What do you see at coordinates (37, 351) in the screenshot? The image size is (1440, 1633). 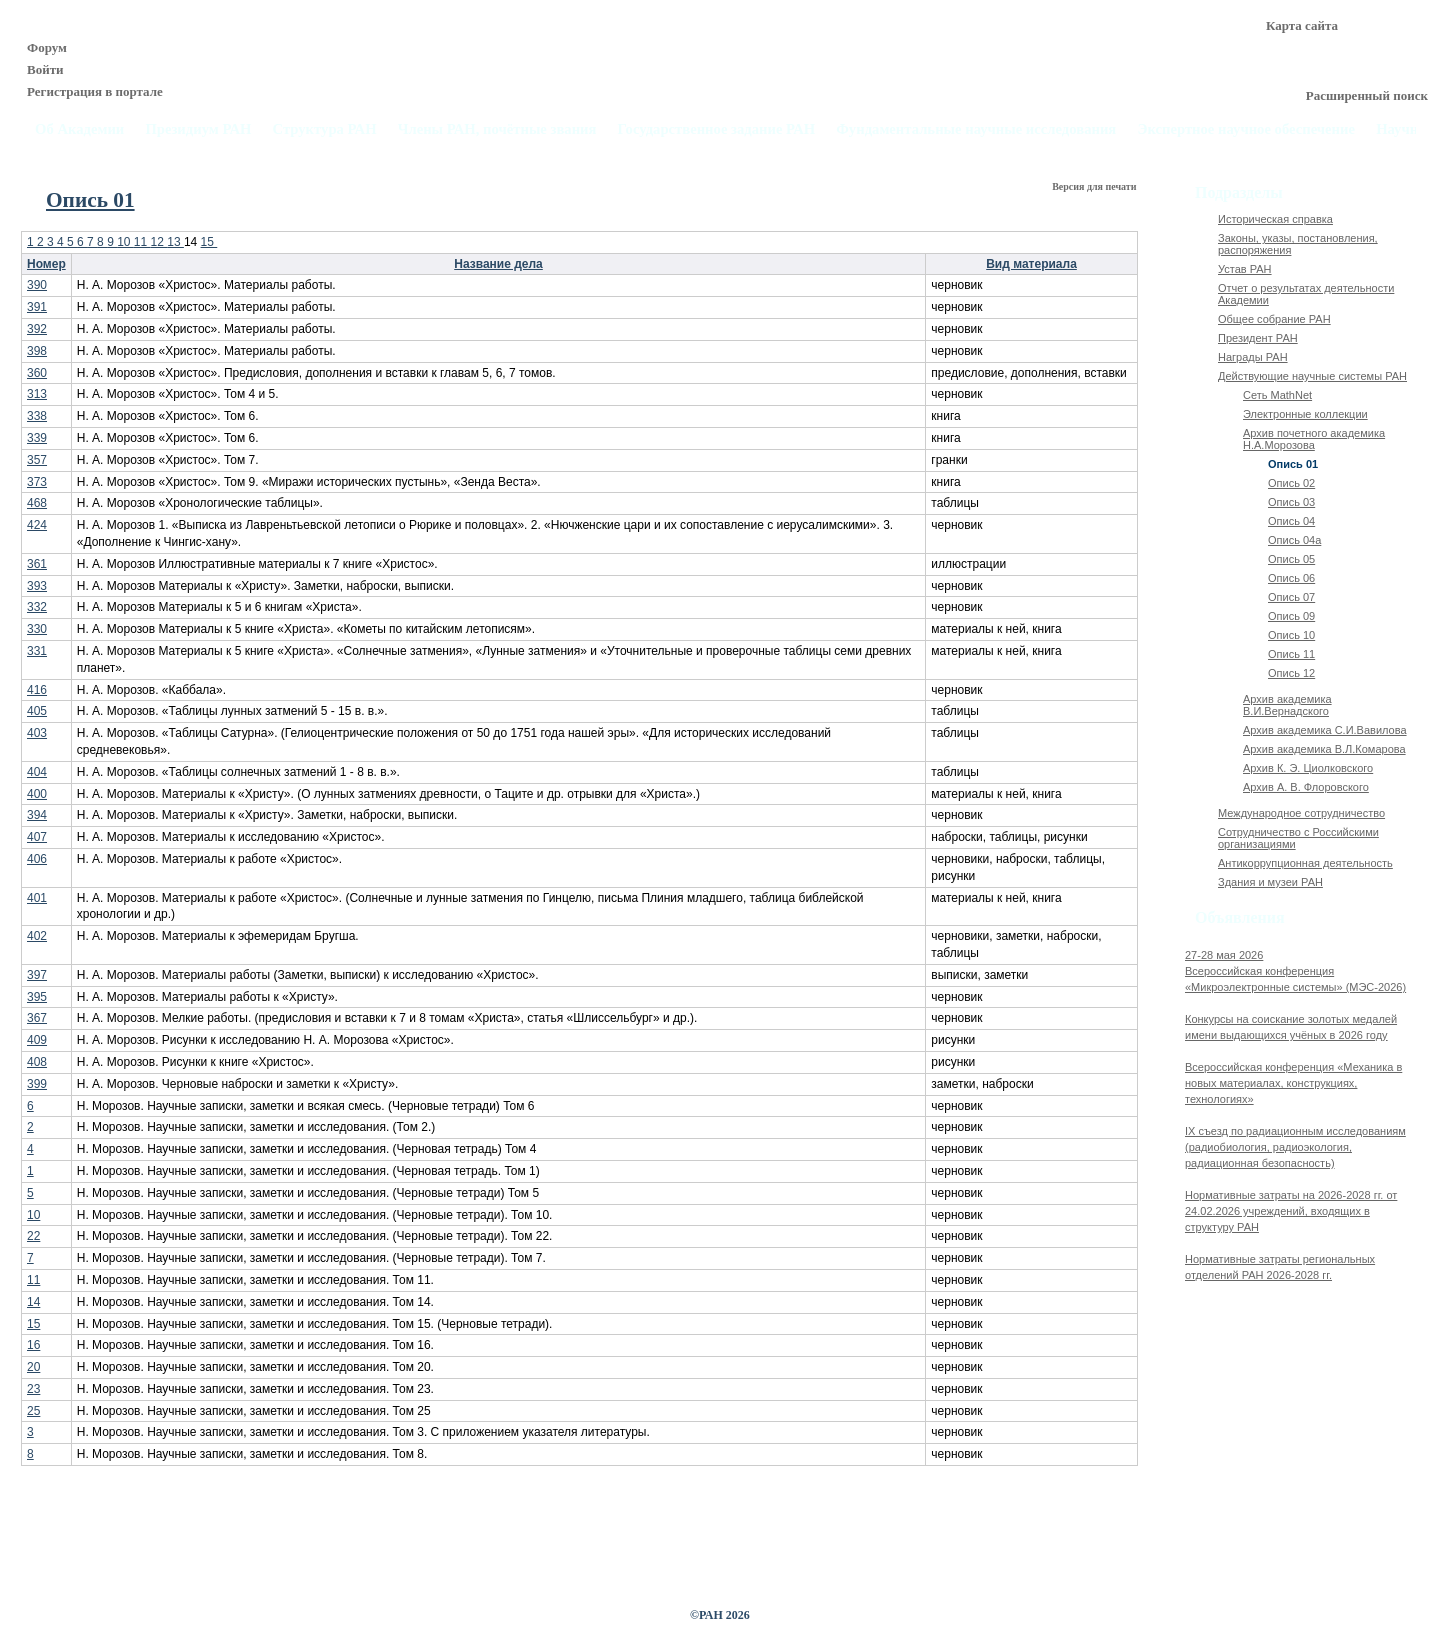 I see `398` at bounding box center [37, 351].